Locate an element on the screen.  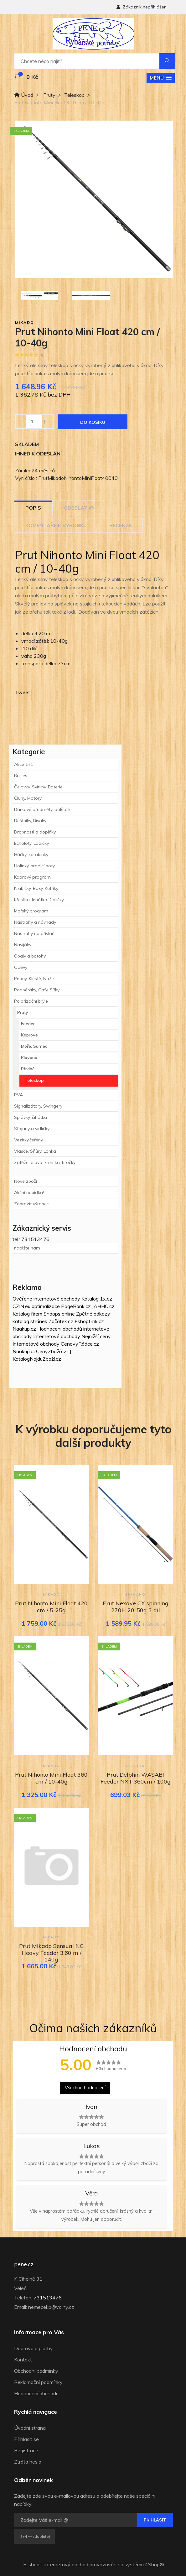
Popis [tab] is located at coordinates (33, 508).